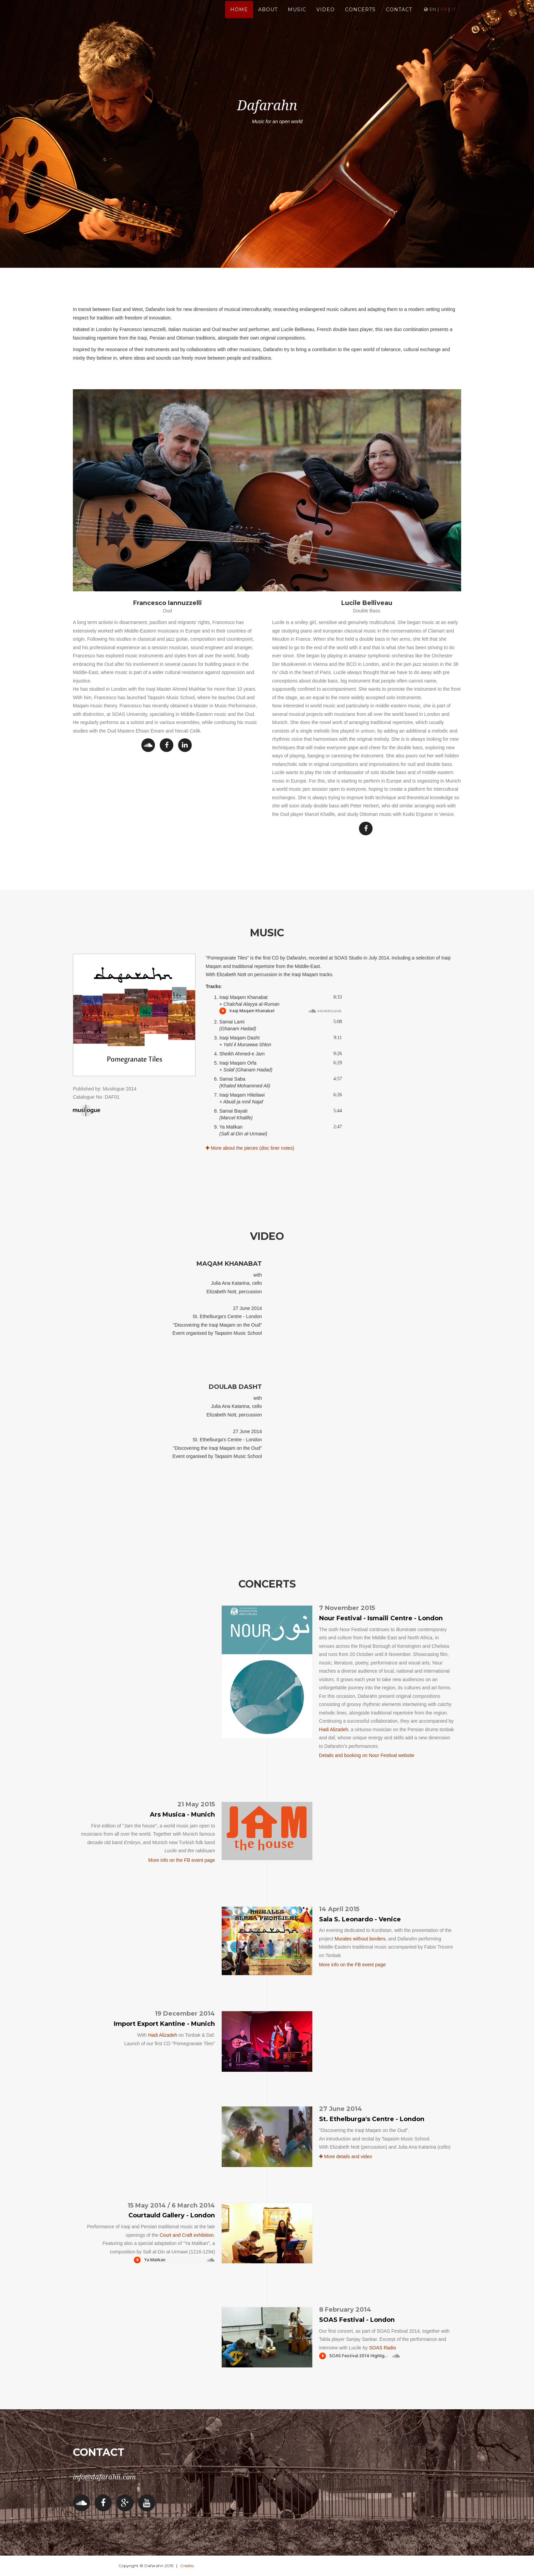  What do you see at coordinates (187, 2235) in the screenshot?
I see `Court and Craft exhibition` at bounding box center [187, 2235].